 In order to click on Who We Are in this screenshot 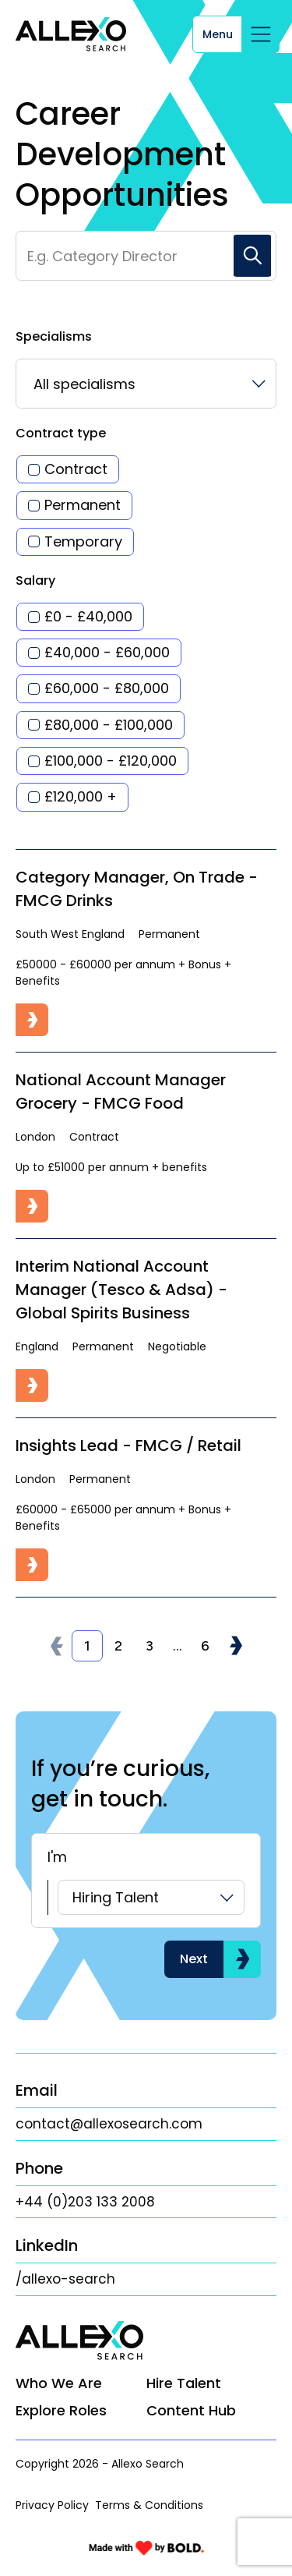, I will do `click(59, 2383)`.